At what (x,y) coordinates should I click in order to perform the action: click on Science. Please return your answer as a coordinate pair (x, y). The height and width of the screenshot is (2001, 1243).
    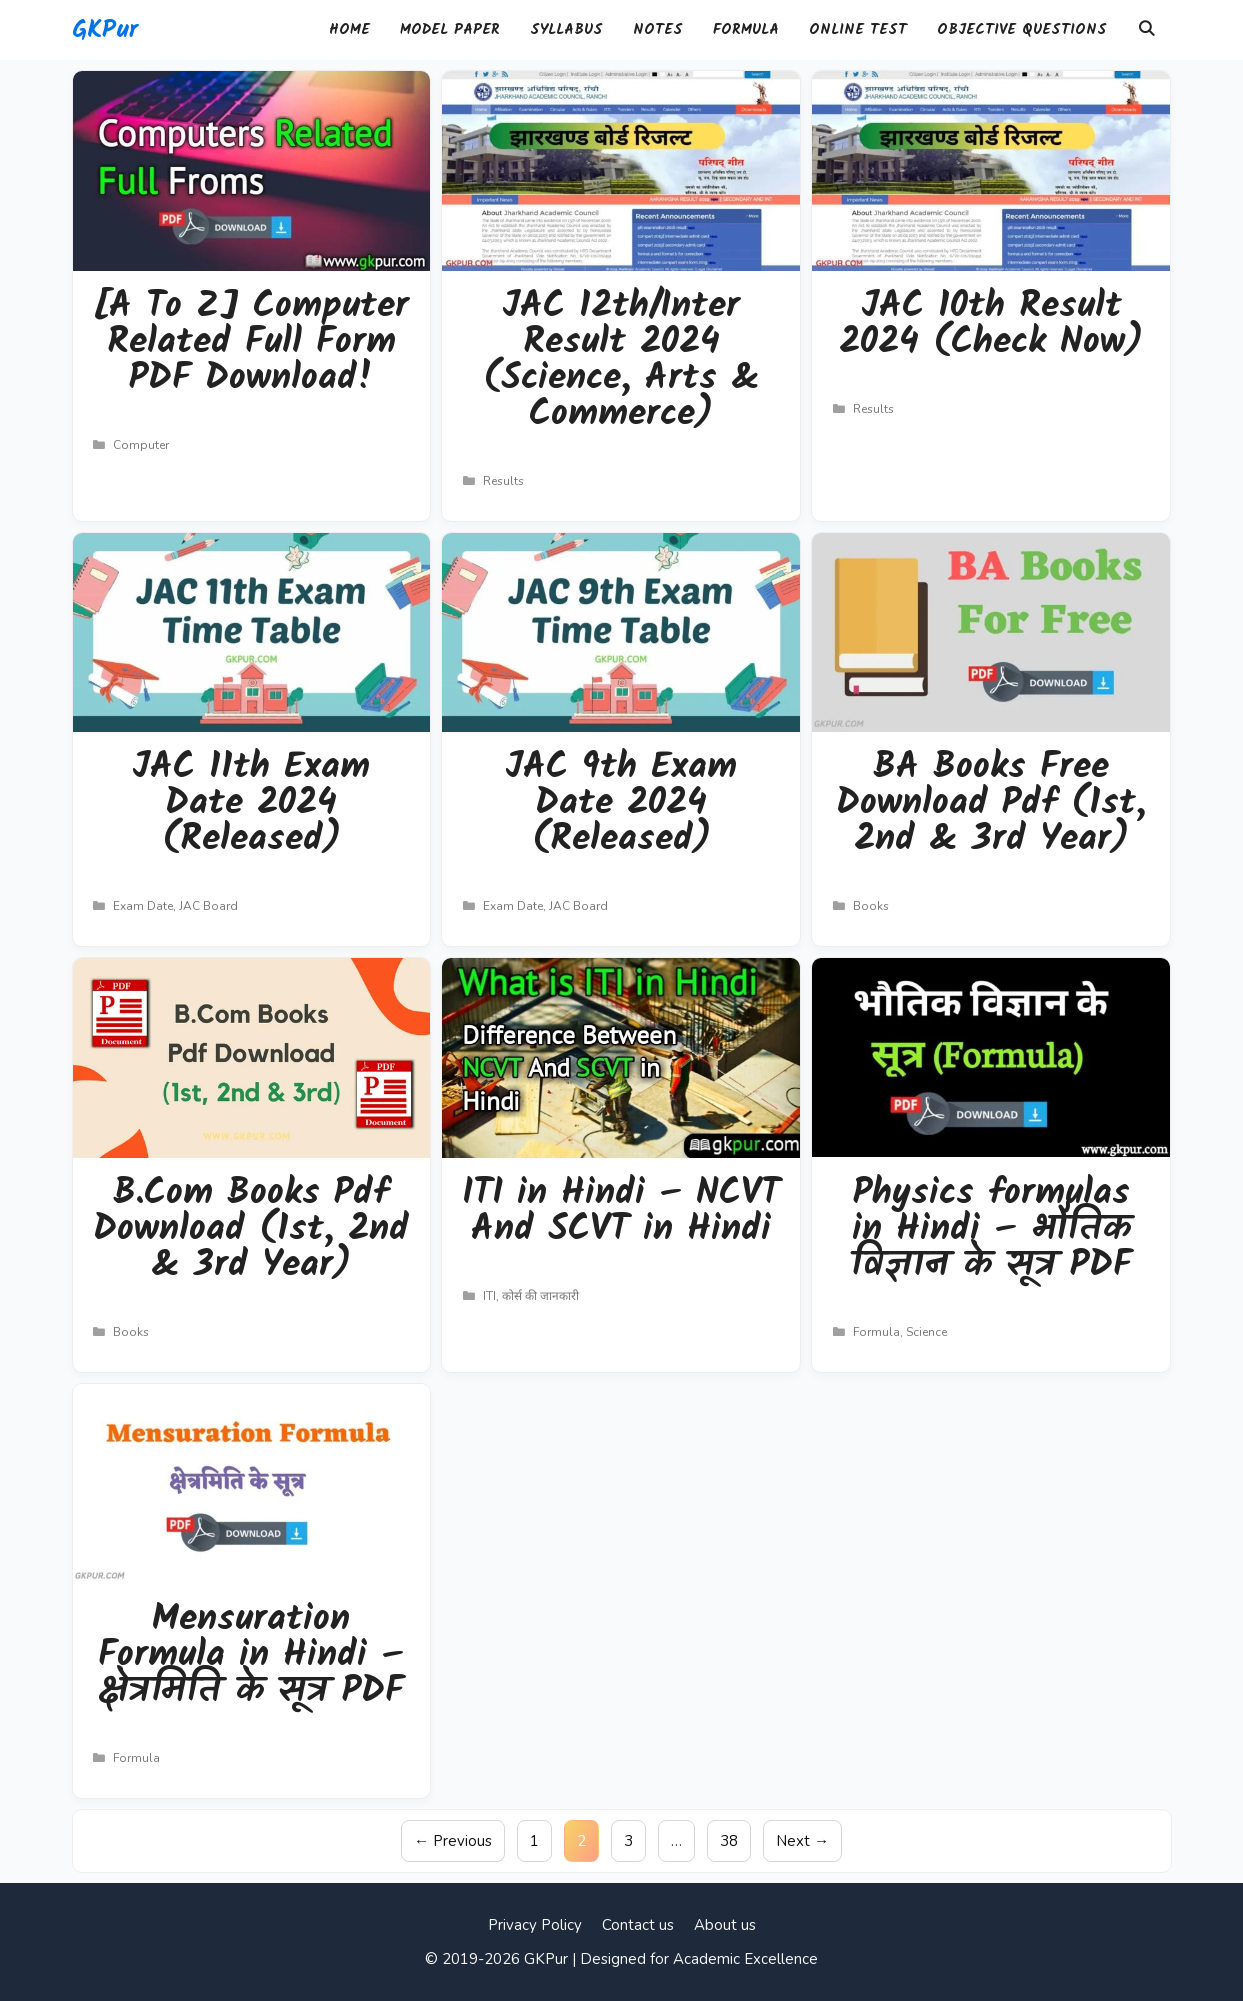
    Looking at the image, I should click on (926, 1332).